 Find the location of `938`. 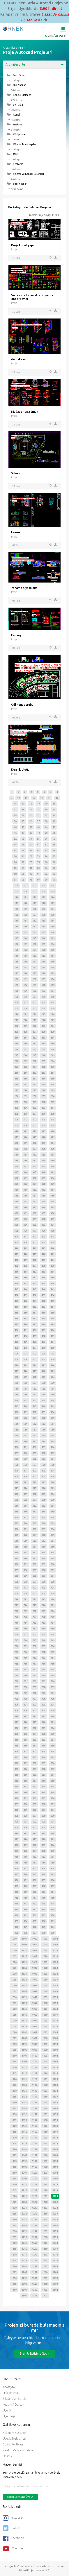

938 is located at coordinates (43, 1862).